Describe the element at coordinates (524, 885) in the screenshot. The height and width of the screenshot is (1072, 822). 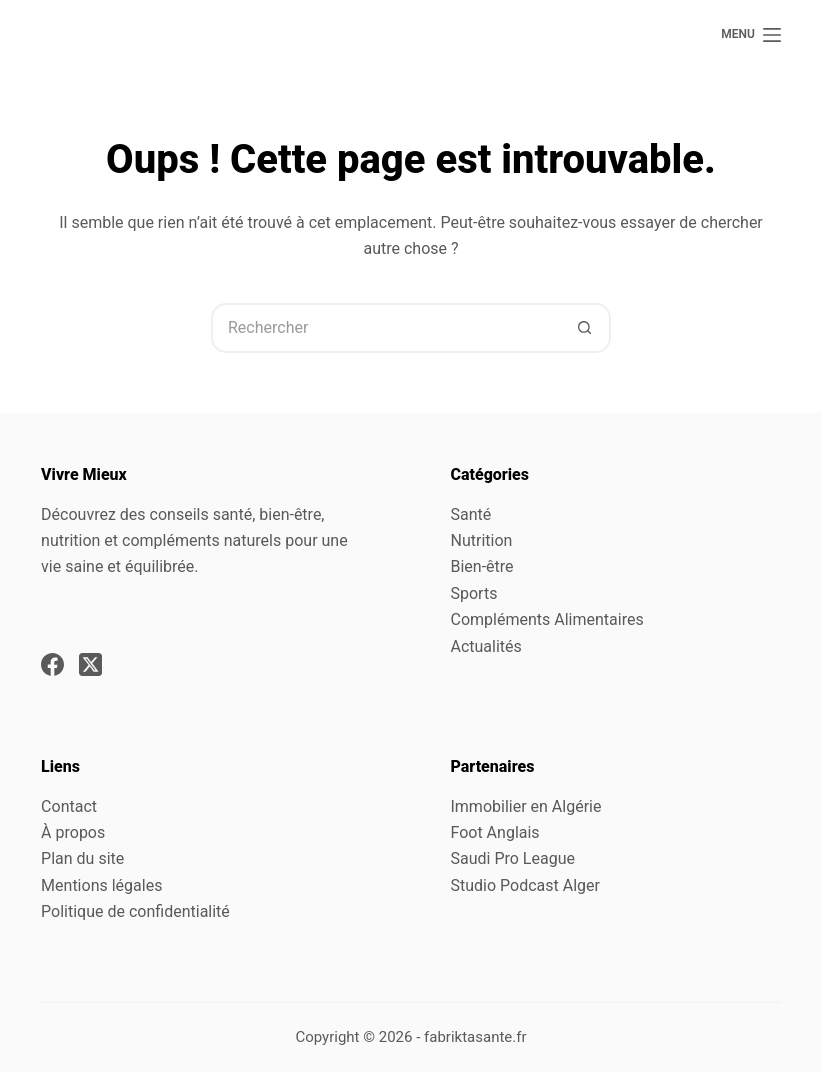
I see `Studio Podcast Alger` at that location.